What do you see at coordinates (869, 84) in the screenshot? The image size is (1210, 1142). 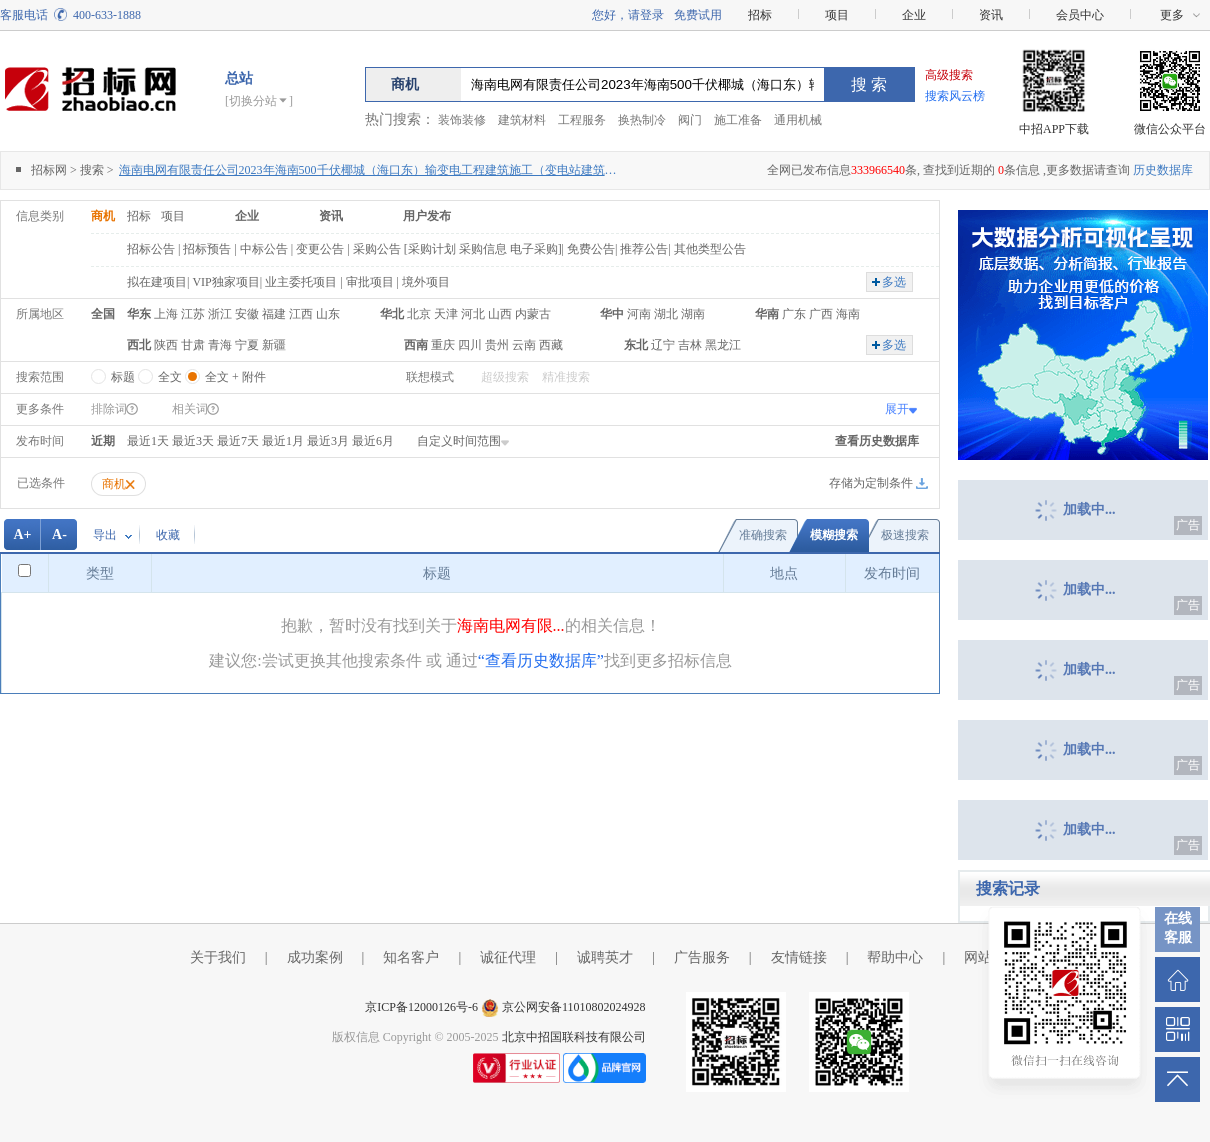 I see `搜 索` at bounding box center [869, 84].